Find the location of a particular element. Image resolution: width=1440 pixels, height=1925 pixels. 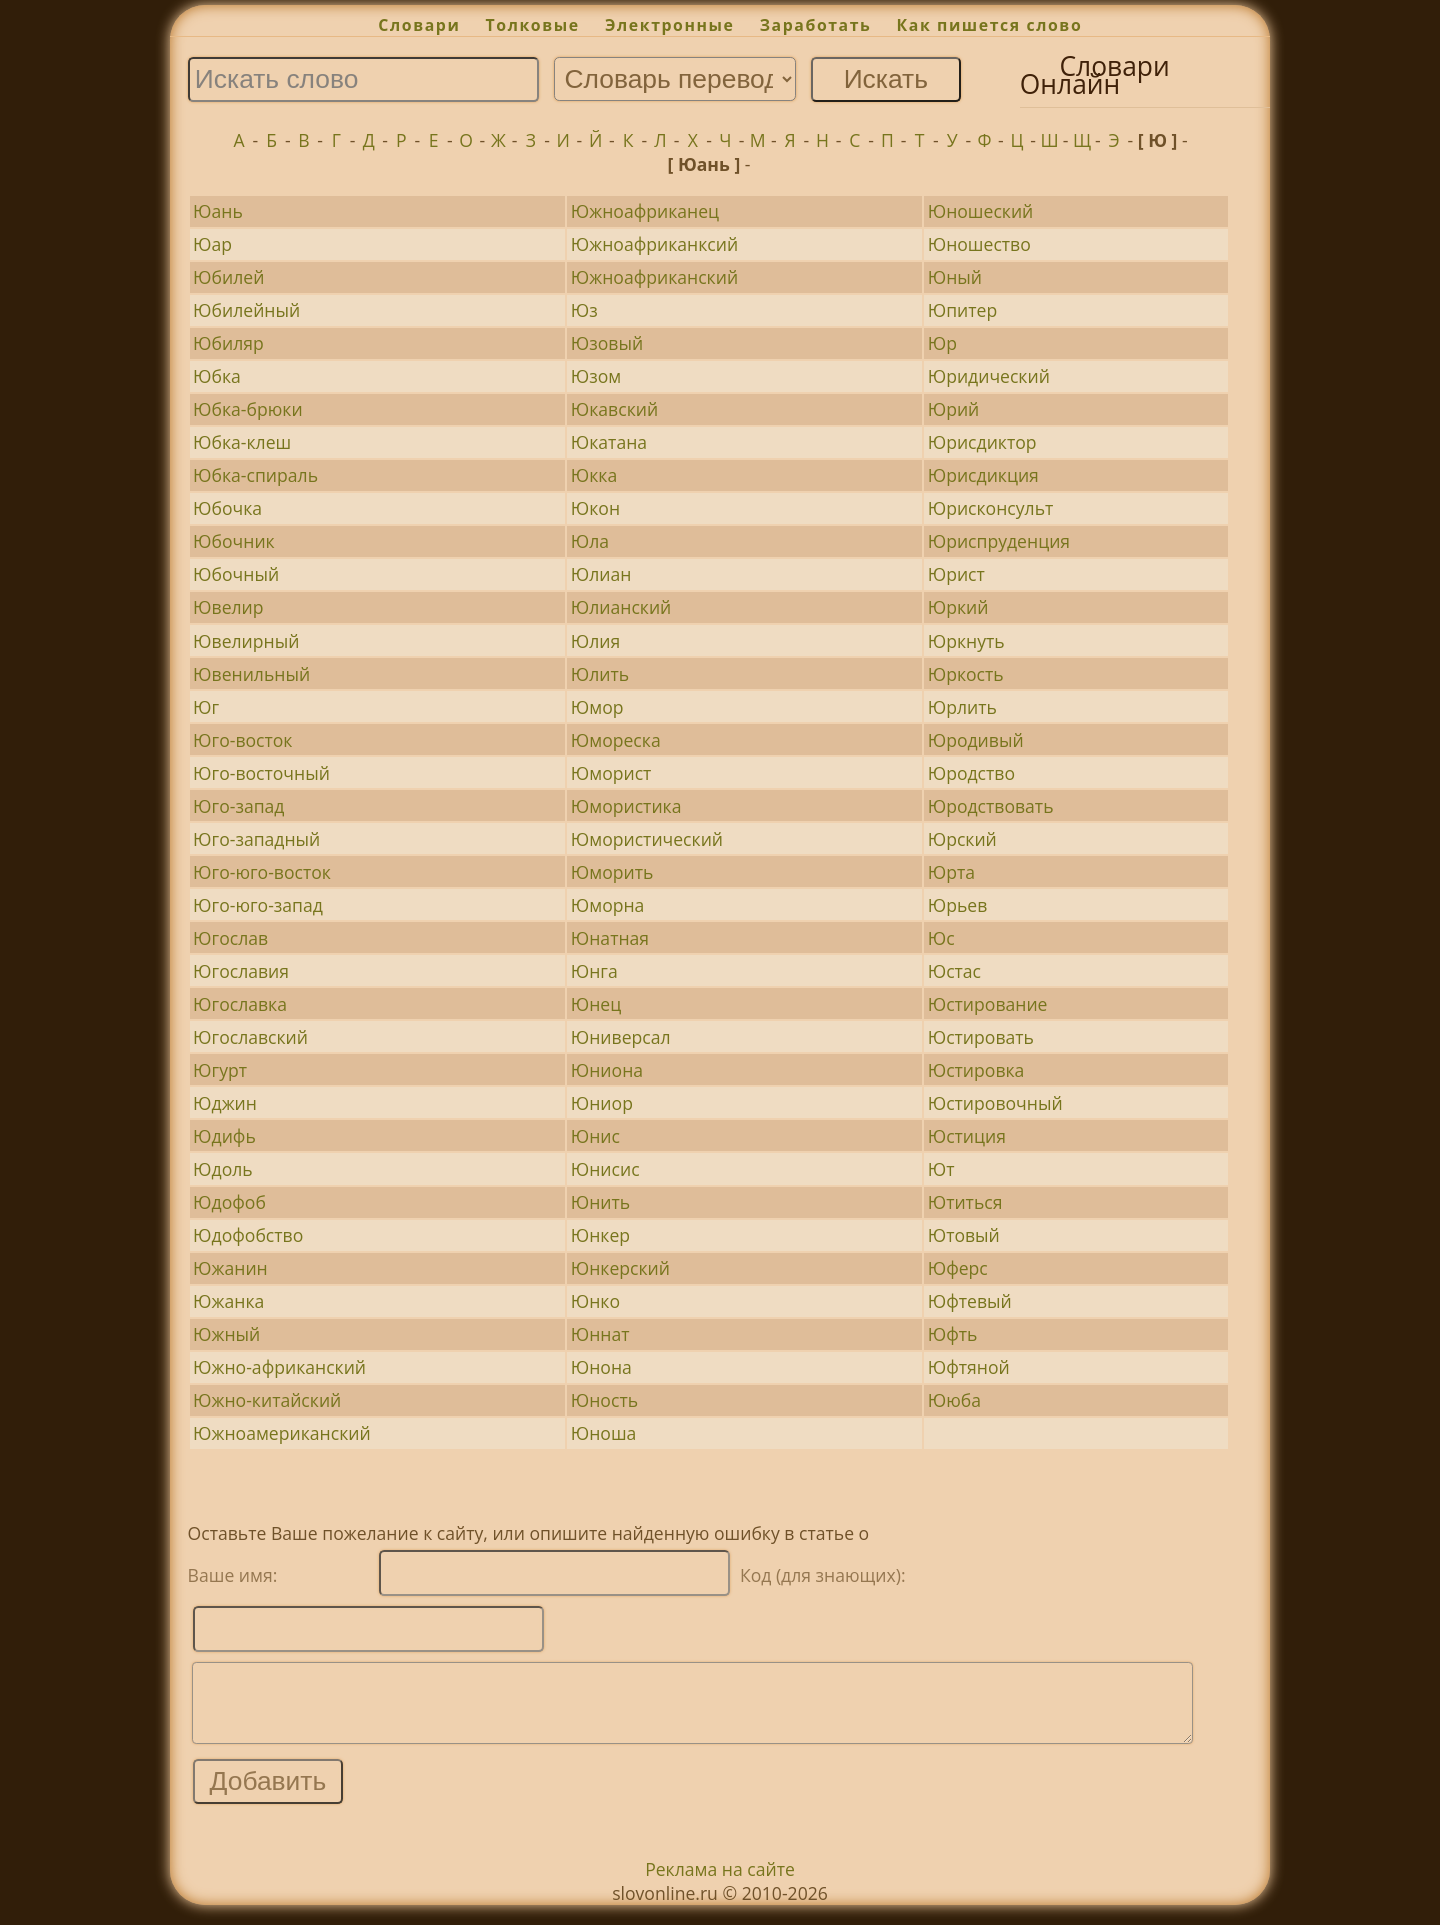

Южноафриканский is located at coordinates (654, 277).